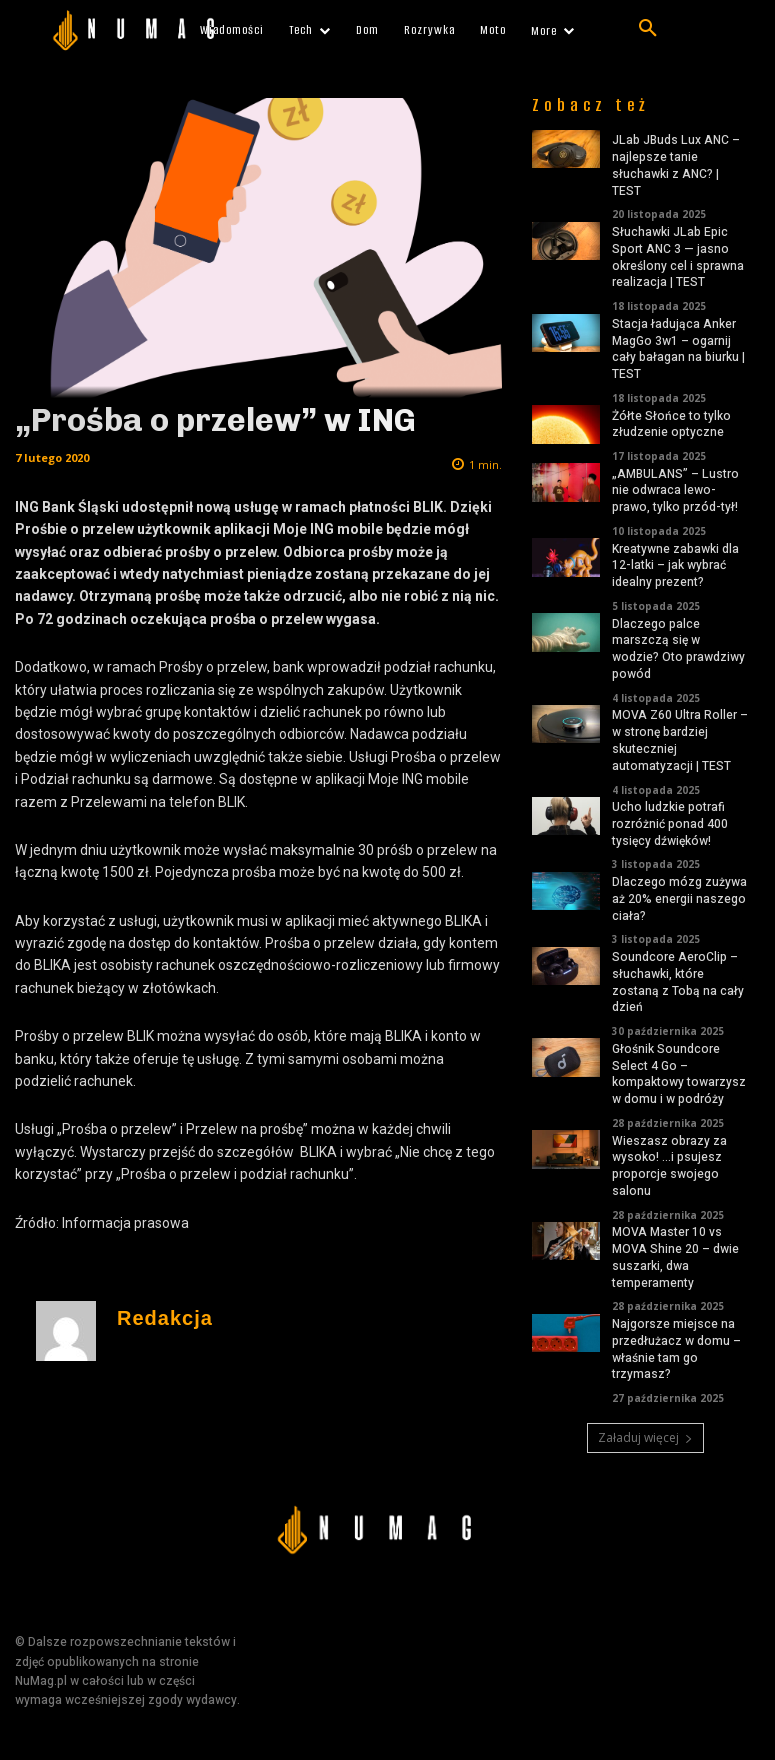 The image size is (775, 1760). Describe the element at coordinates (675, 1257) in the screenshot. I see `MOVA Master 10 vs MOVA Shine 20 – dwie suszarki, dwa temperamenty` at that location.